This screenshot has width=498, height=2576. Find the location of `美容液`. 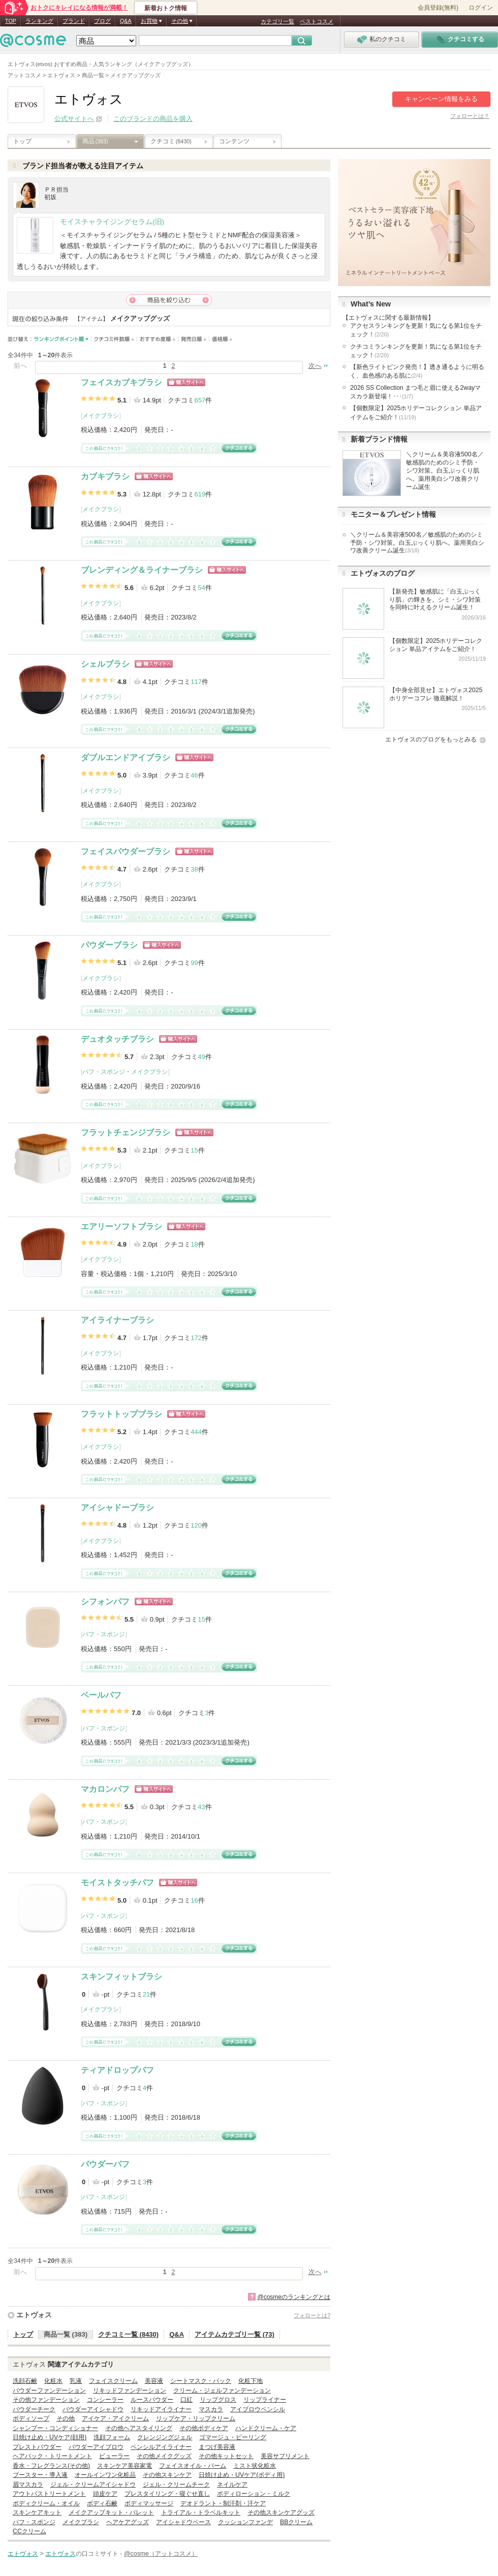

美容液 is located at coordinates (154, 2380).